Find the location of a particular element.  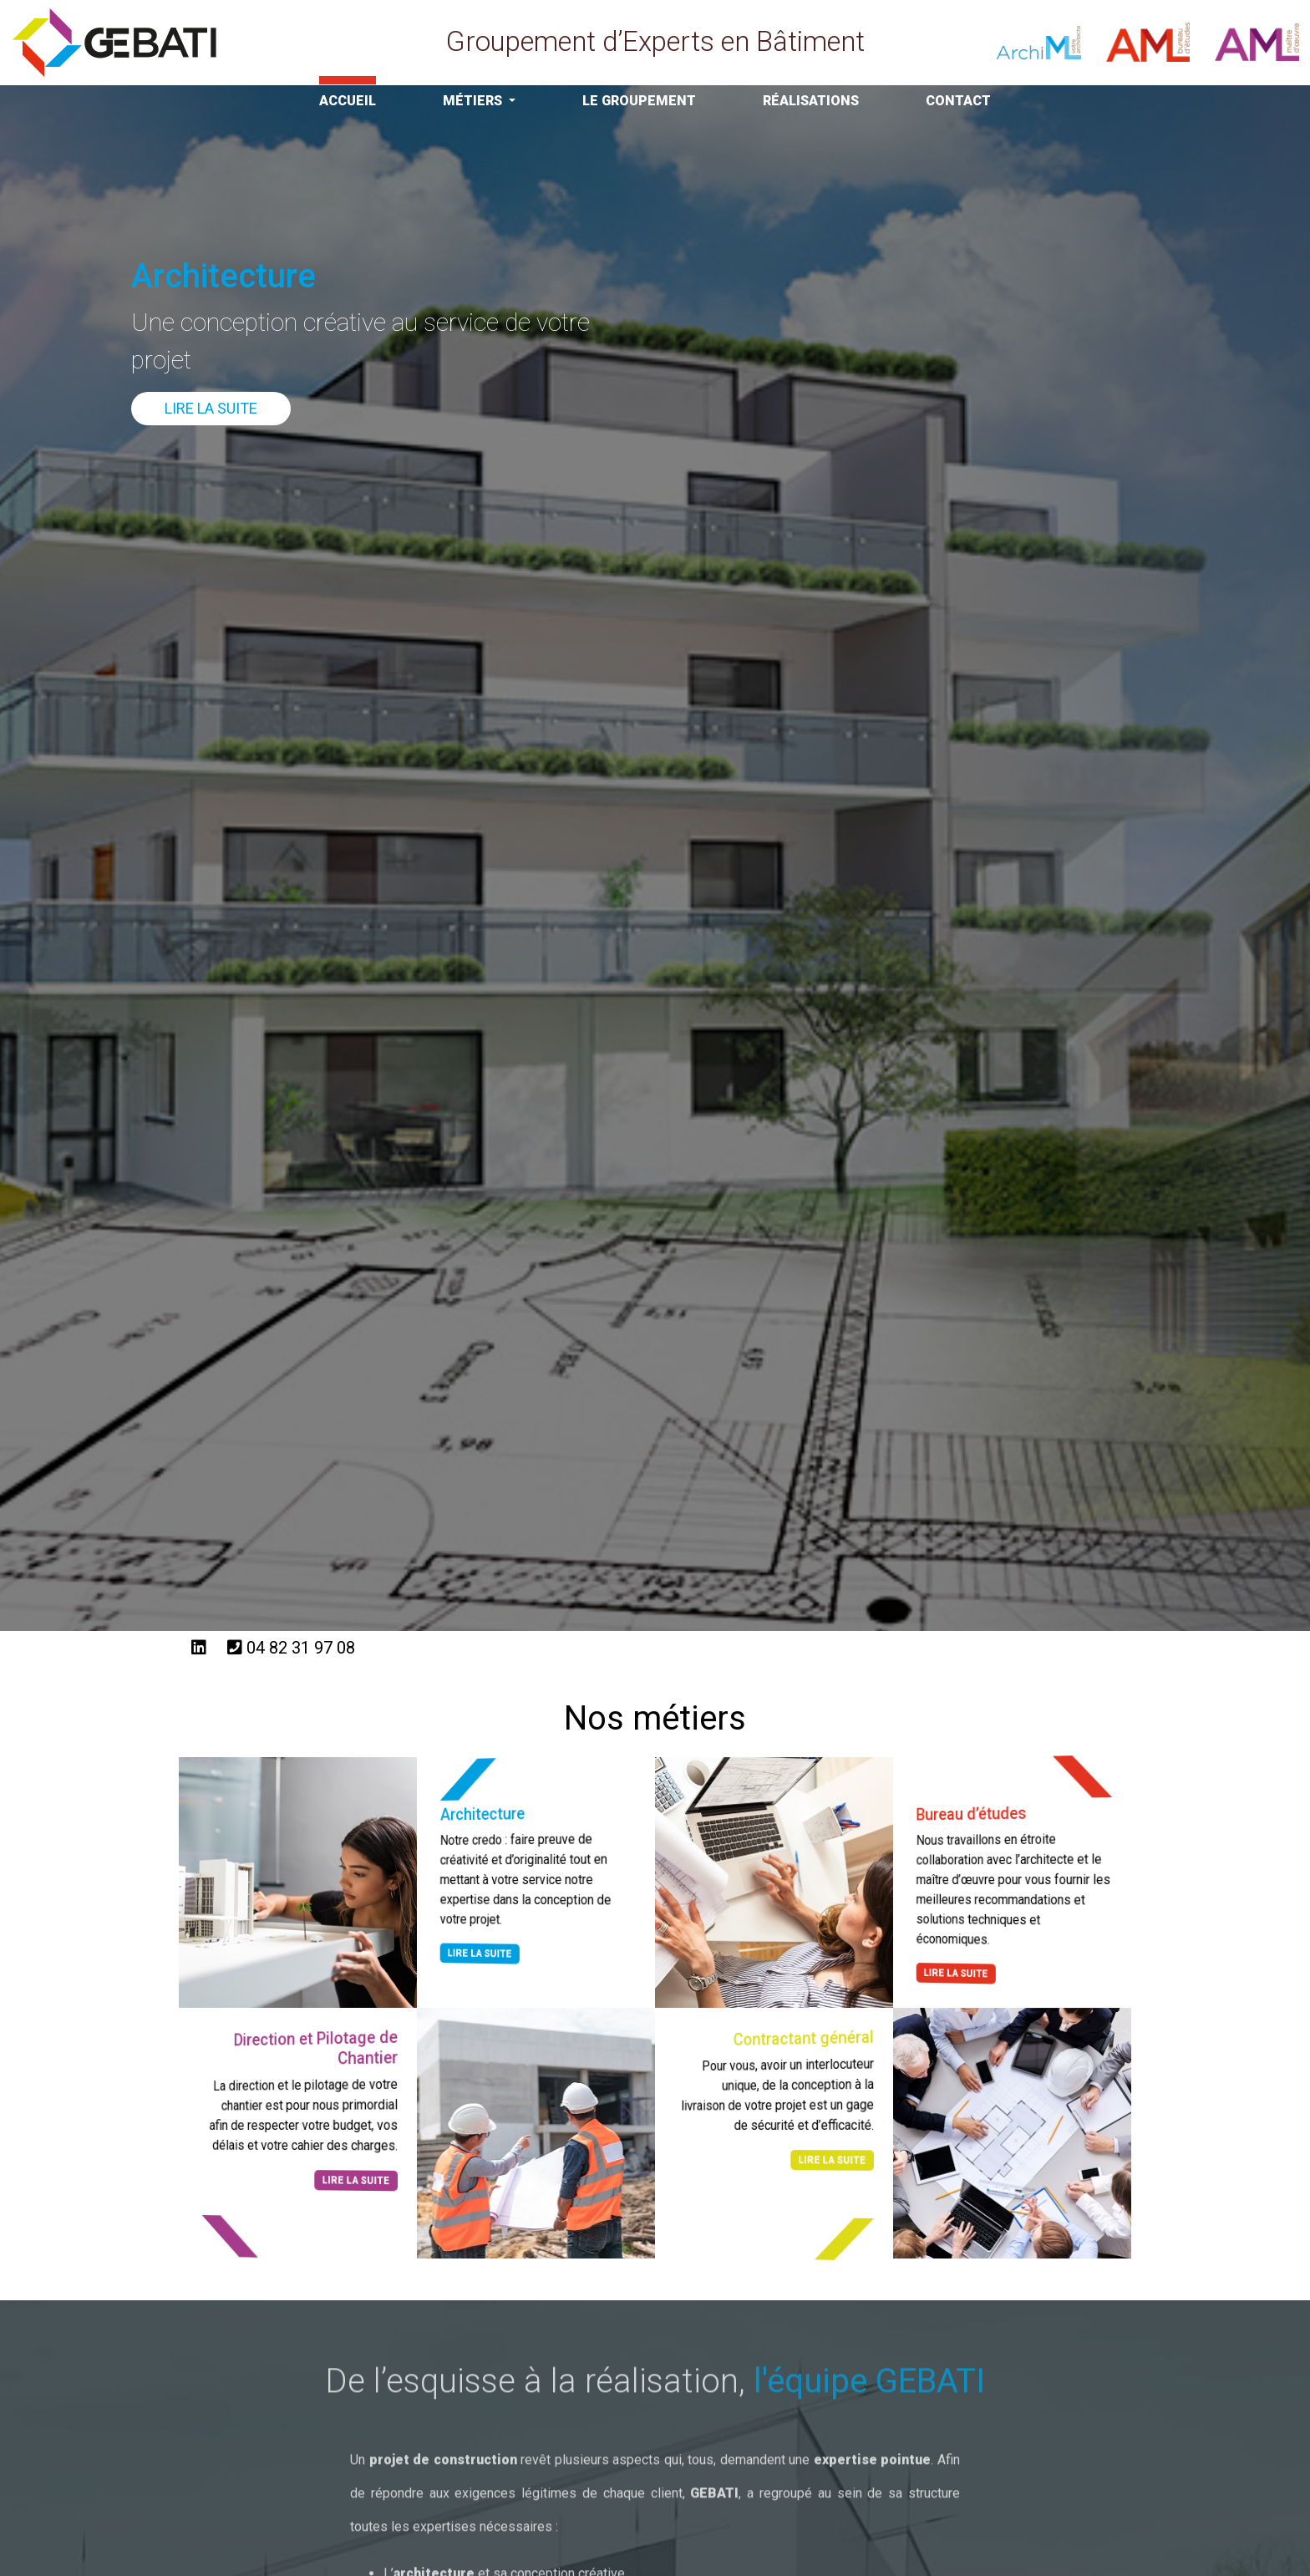

Réalisations is located at coordinates (811, 101).